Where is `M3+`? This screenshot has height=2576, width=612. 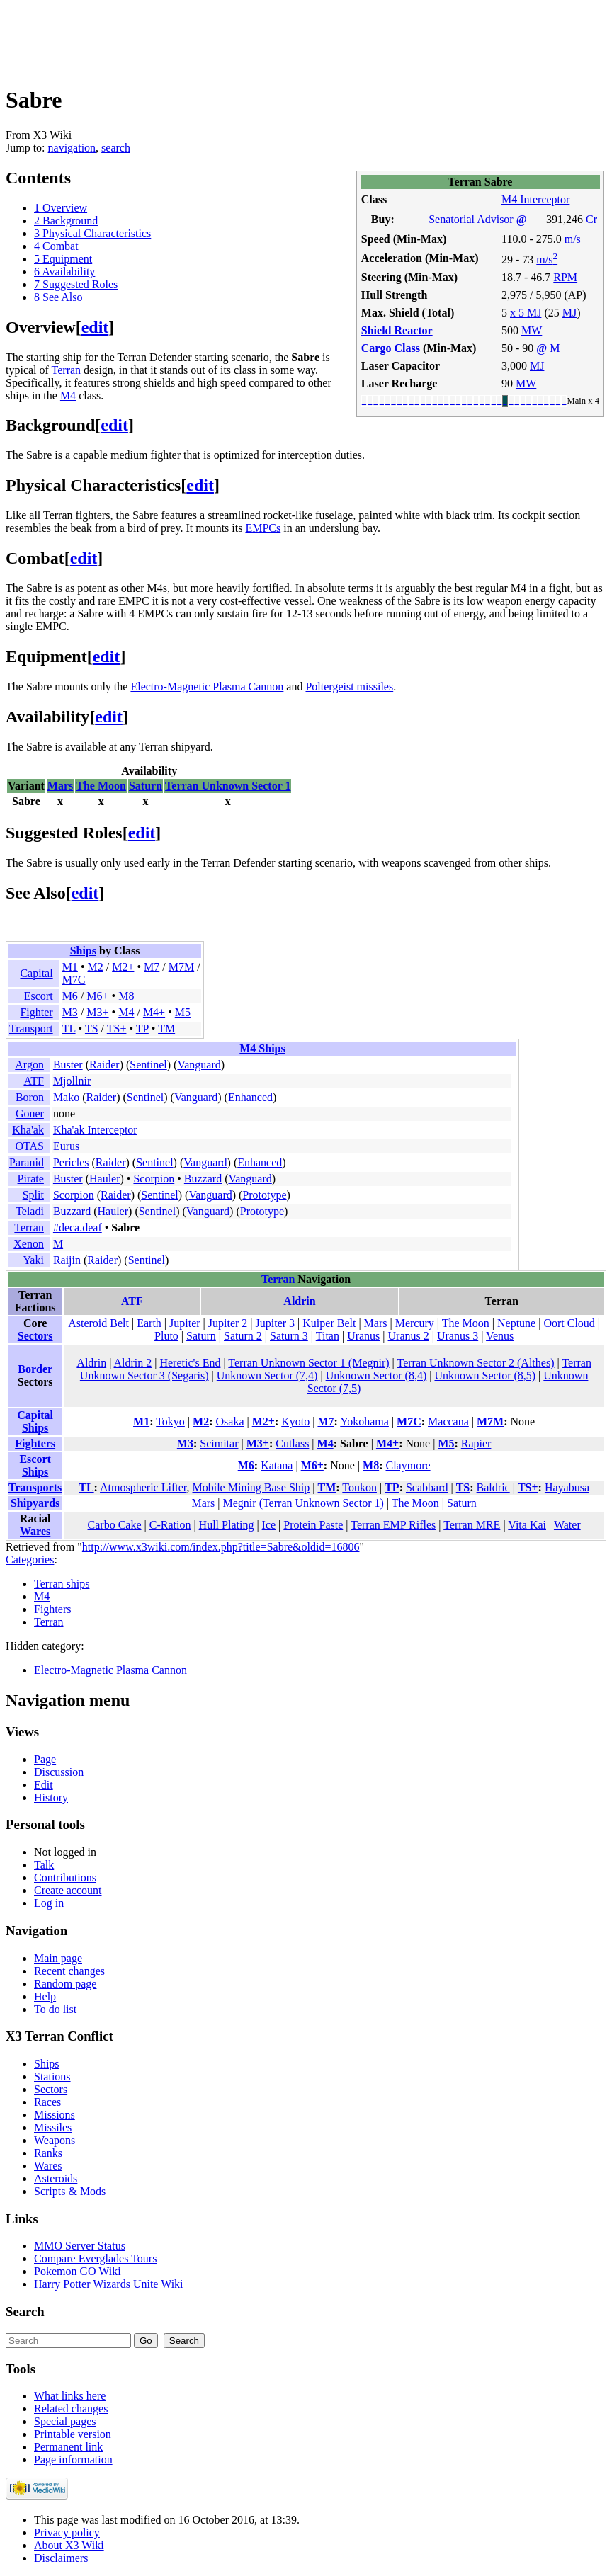 M3+ is located at coordinates (97, 1012).